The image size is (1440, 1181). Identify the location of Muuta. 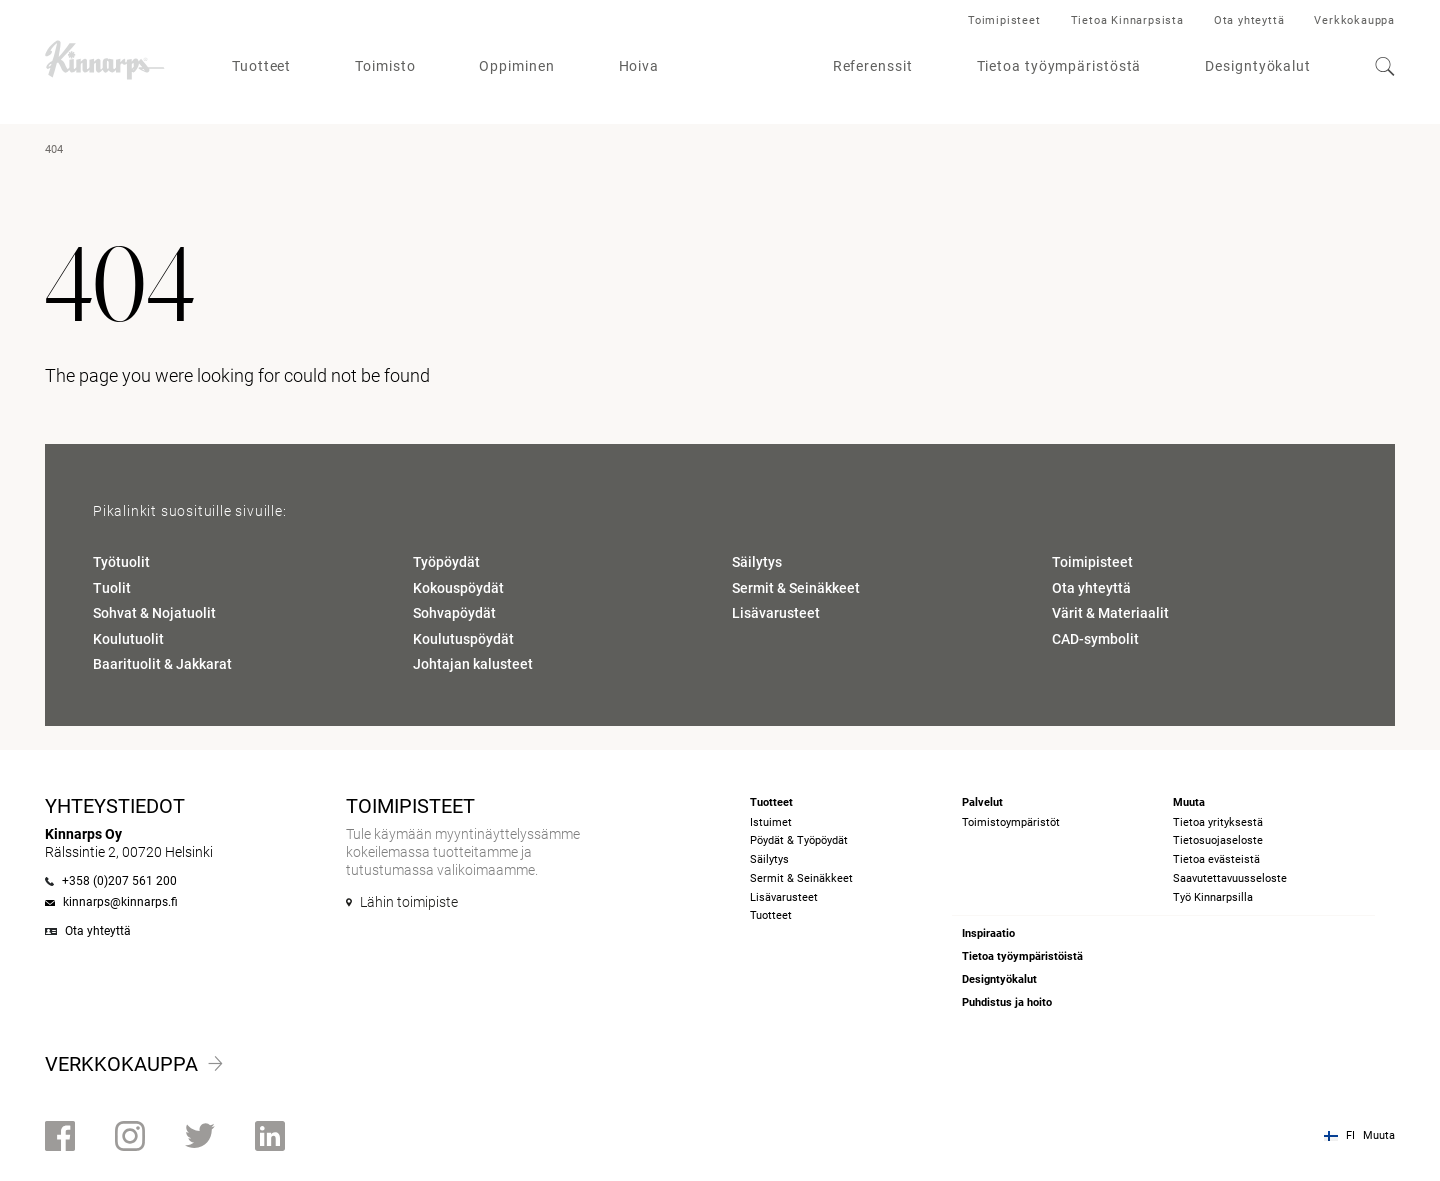
(1379, 1135).